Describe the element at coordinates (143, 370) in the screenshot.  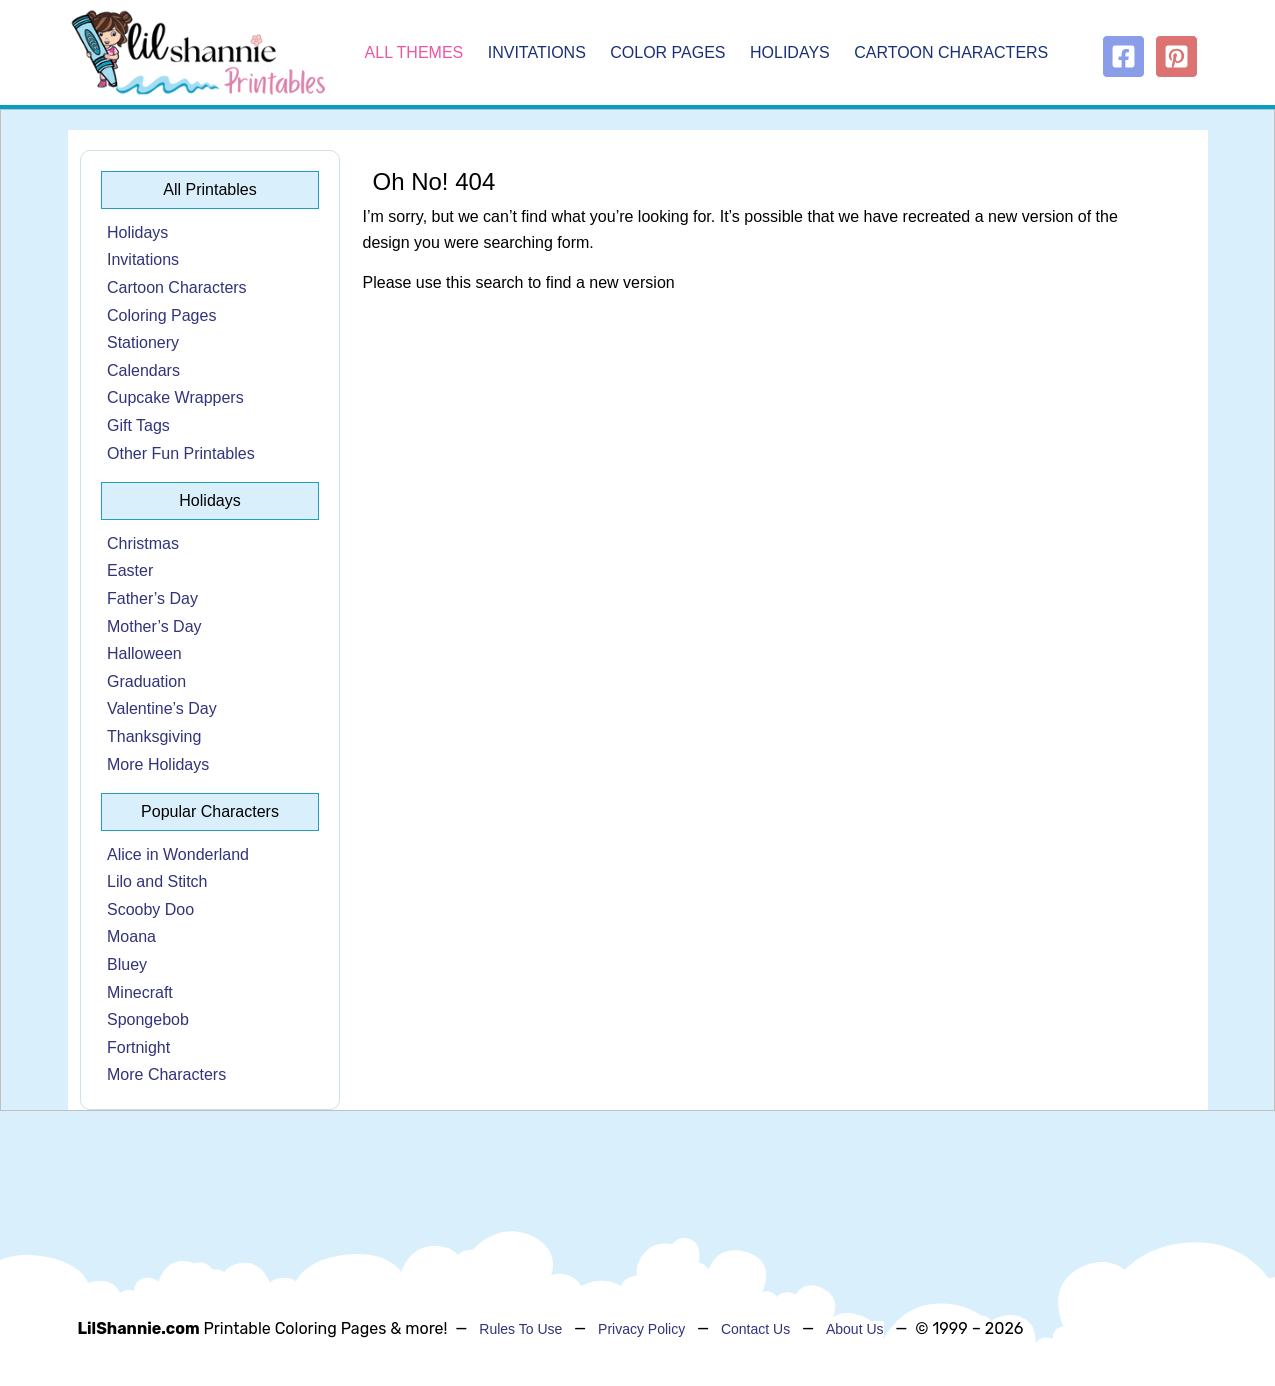
I see `Calendars` at that location.